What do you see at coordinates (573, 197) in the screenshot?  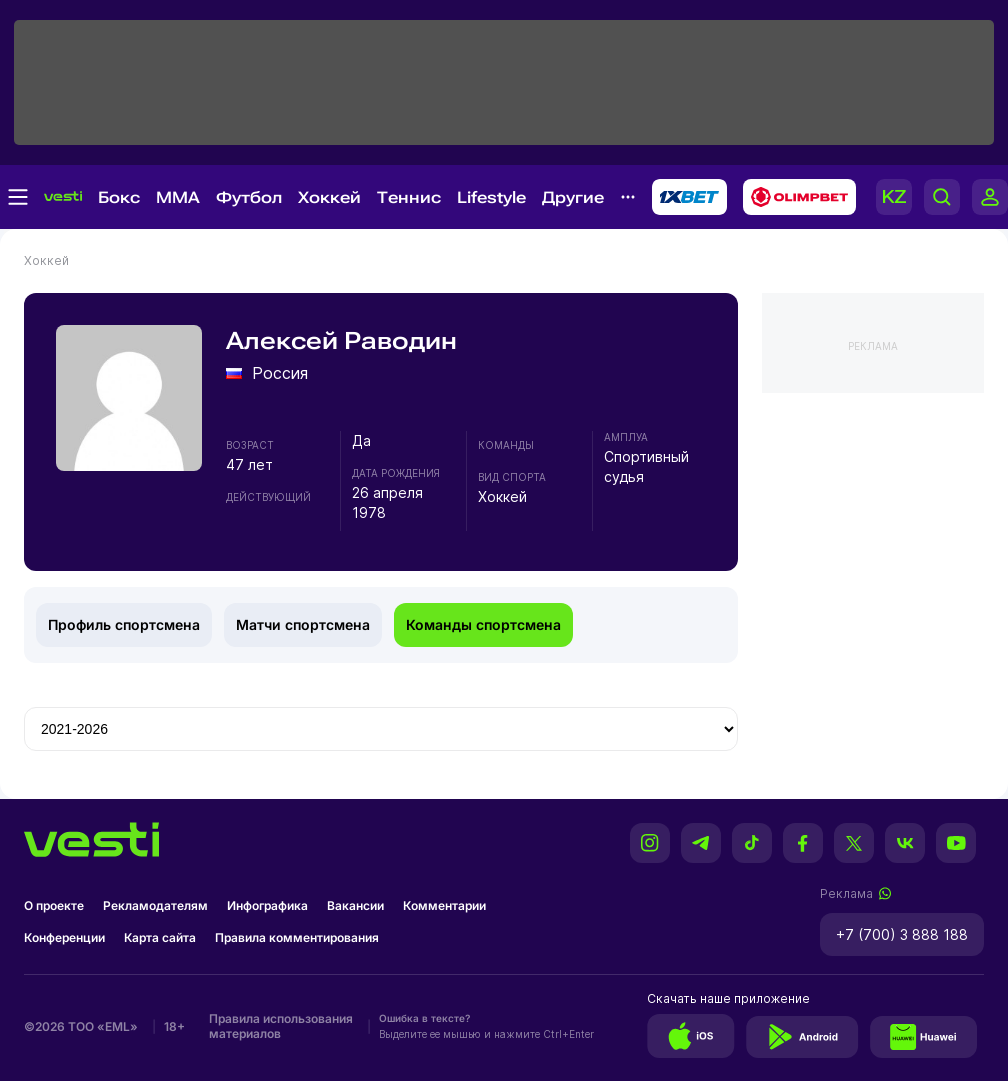 I see `Другие` at bounding box center [573, 197].